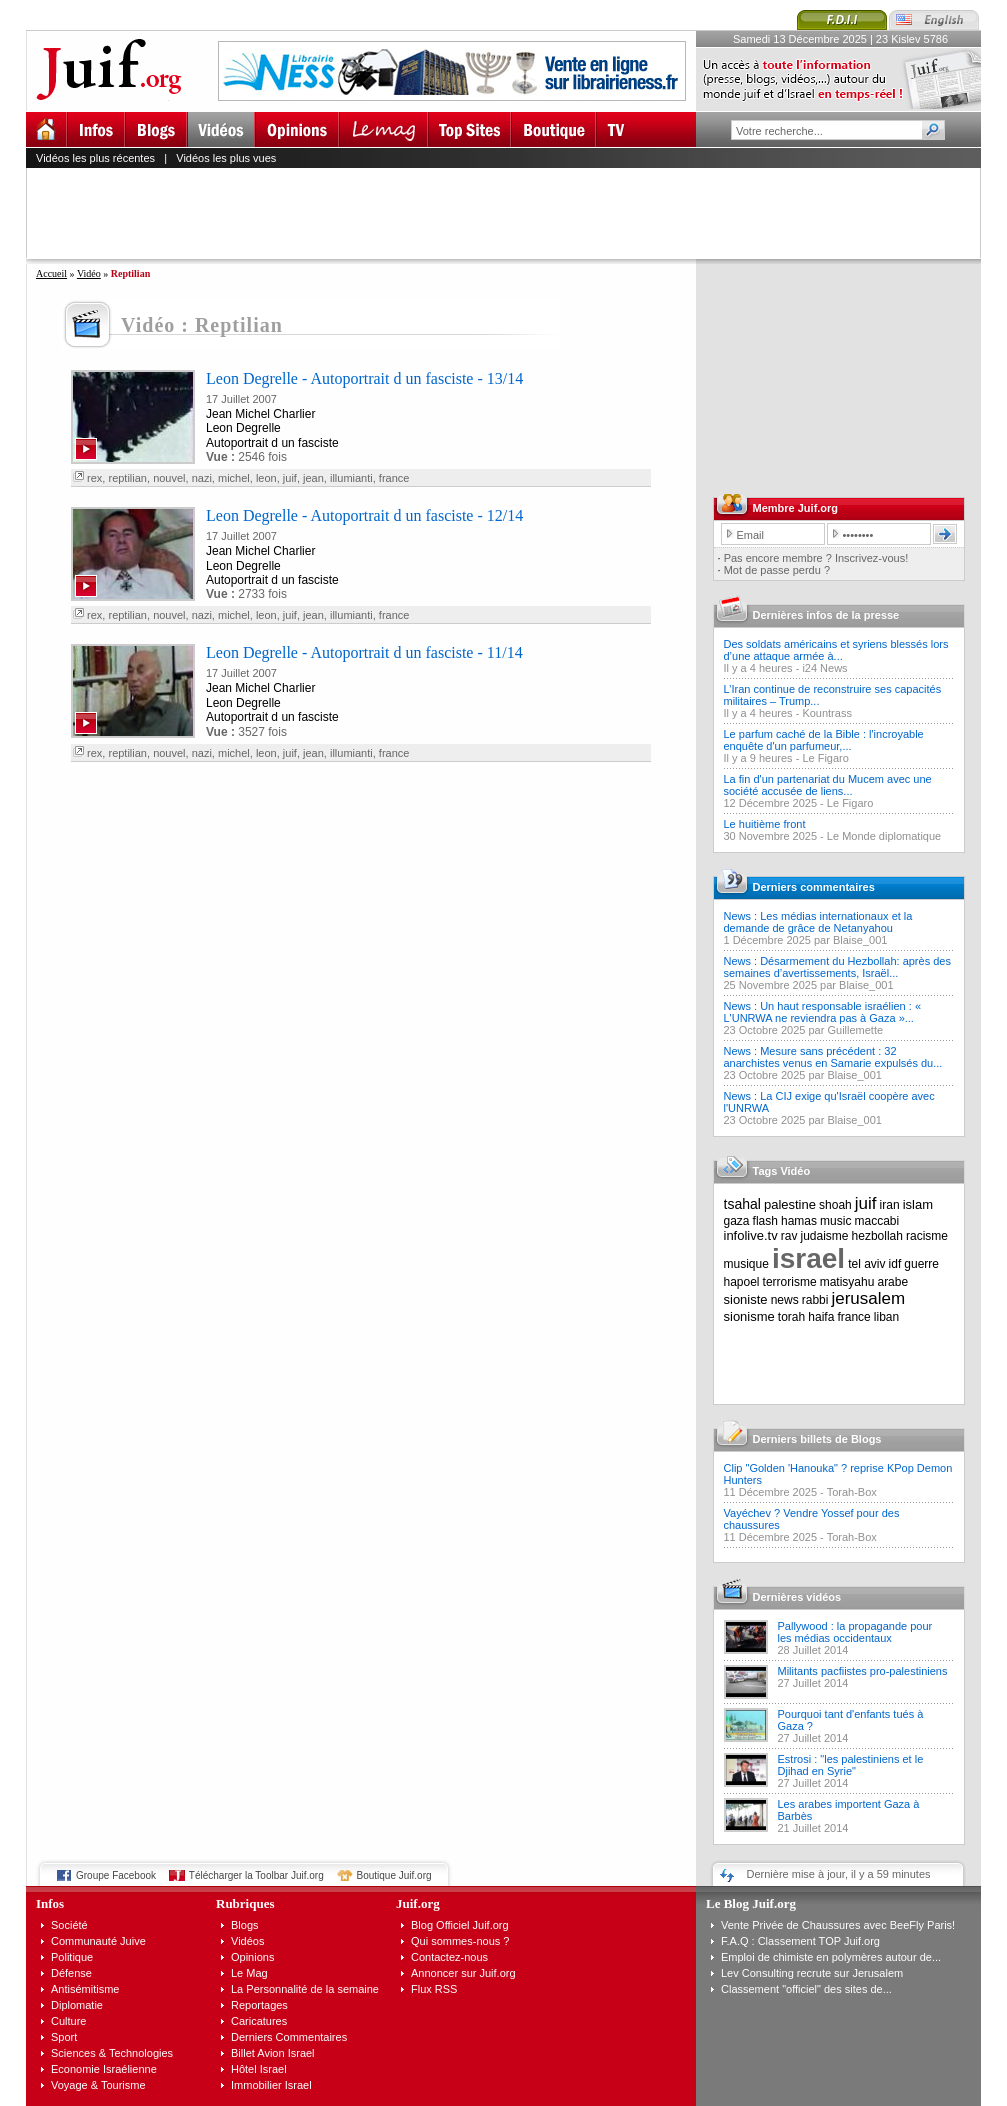 The width and height of the screenshot is (1007, 2106). Describe the element at coordinates (252, 1957) in the screenshot. I see `Opinions` at that location.